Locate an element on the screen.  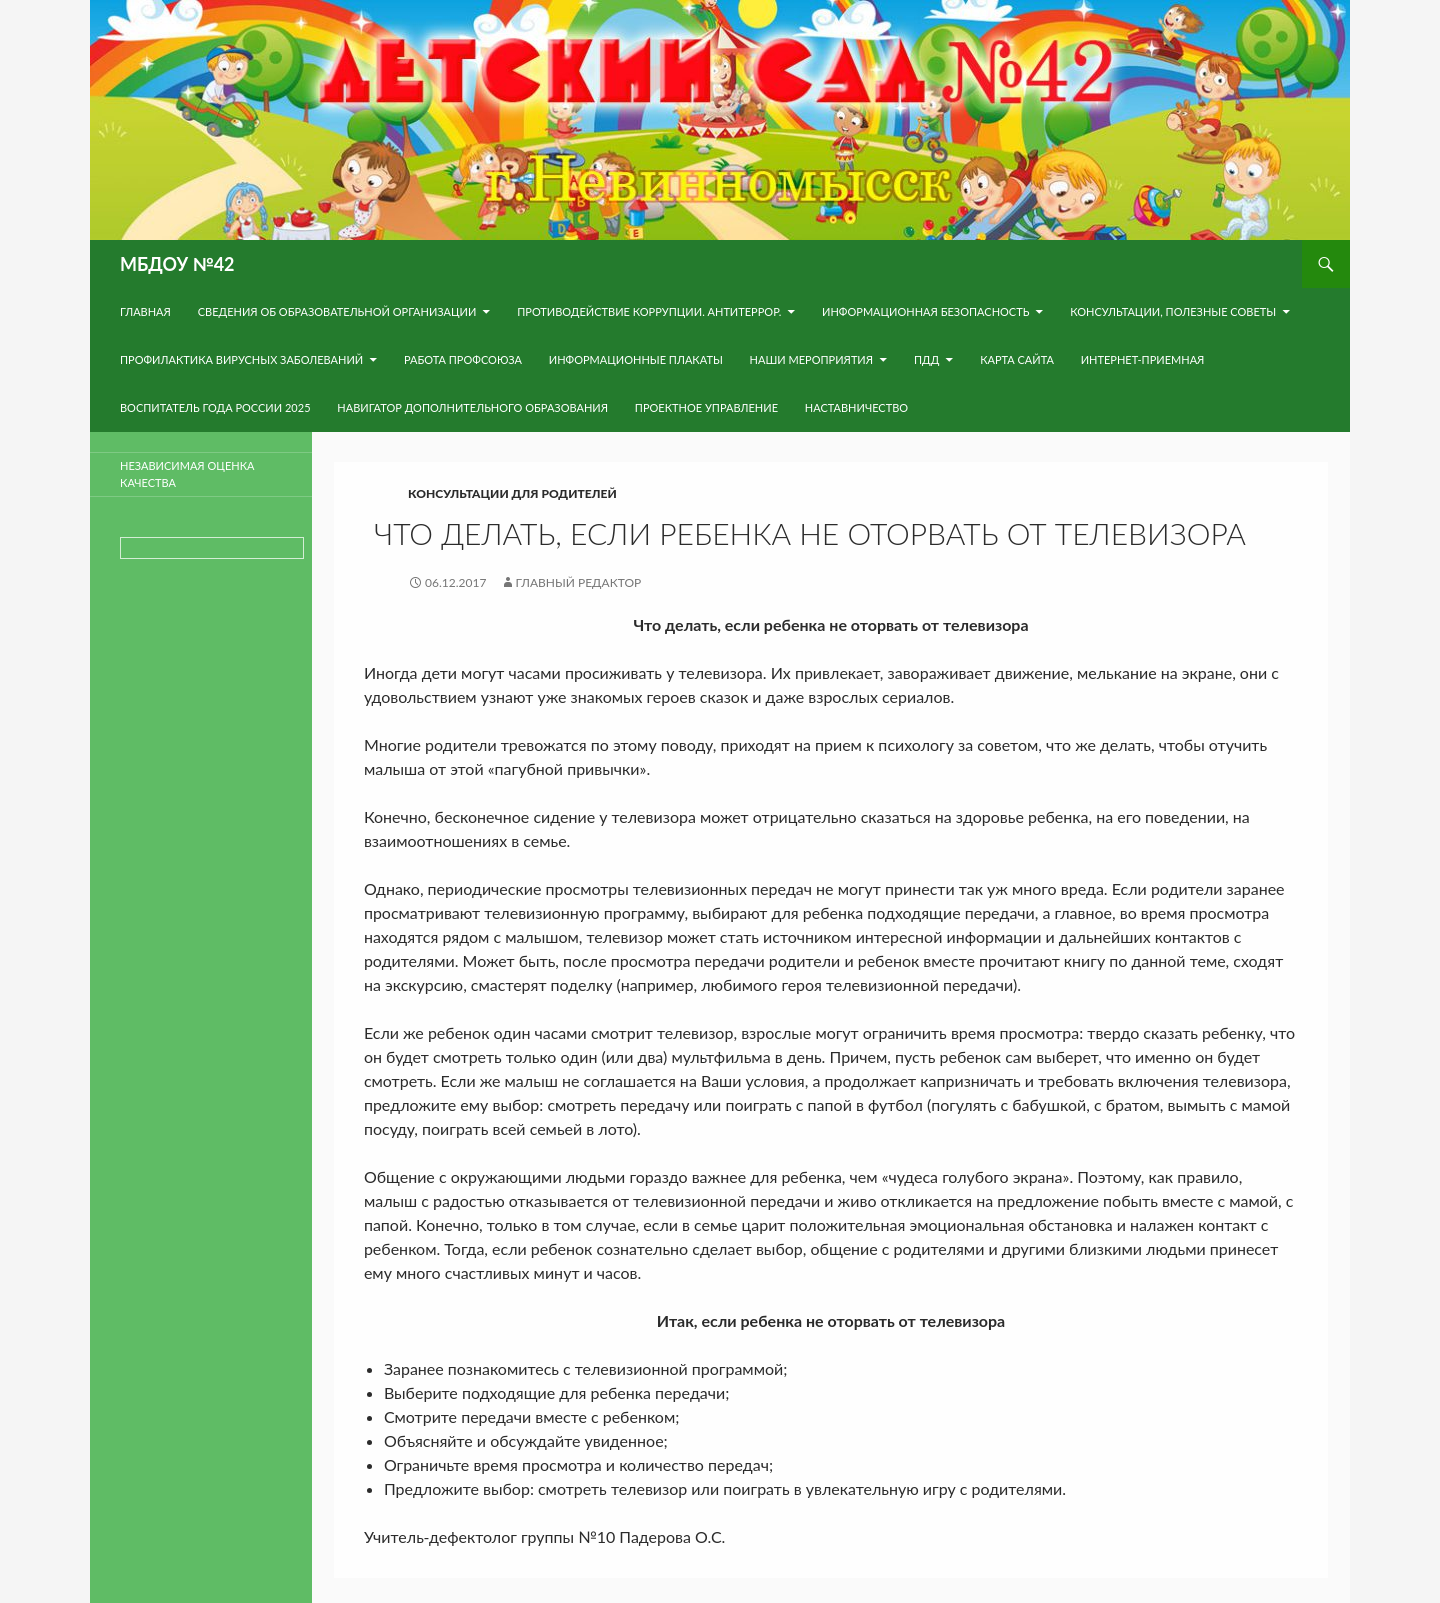
Карта сайта is located at coordinates (1017, 359).